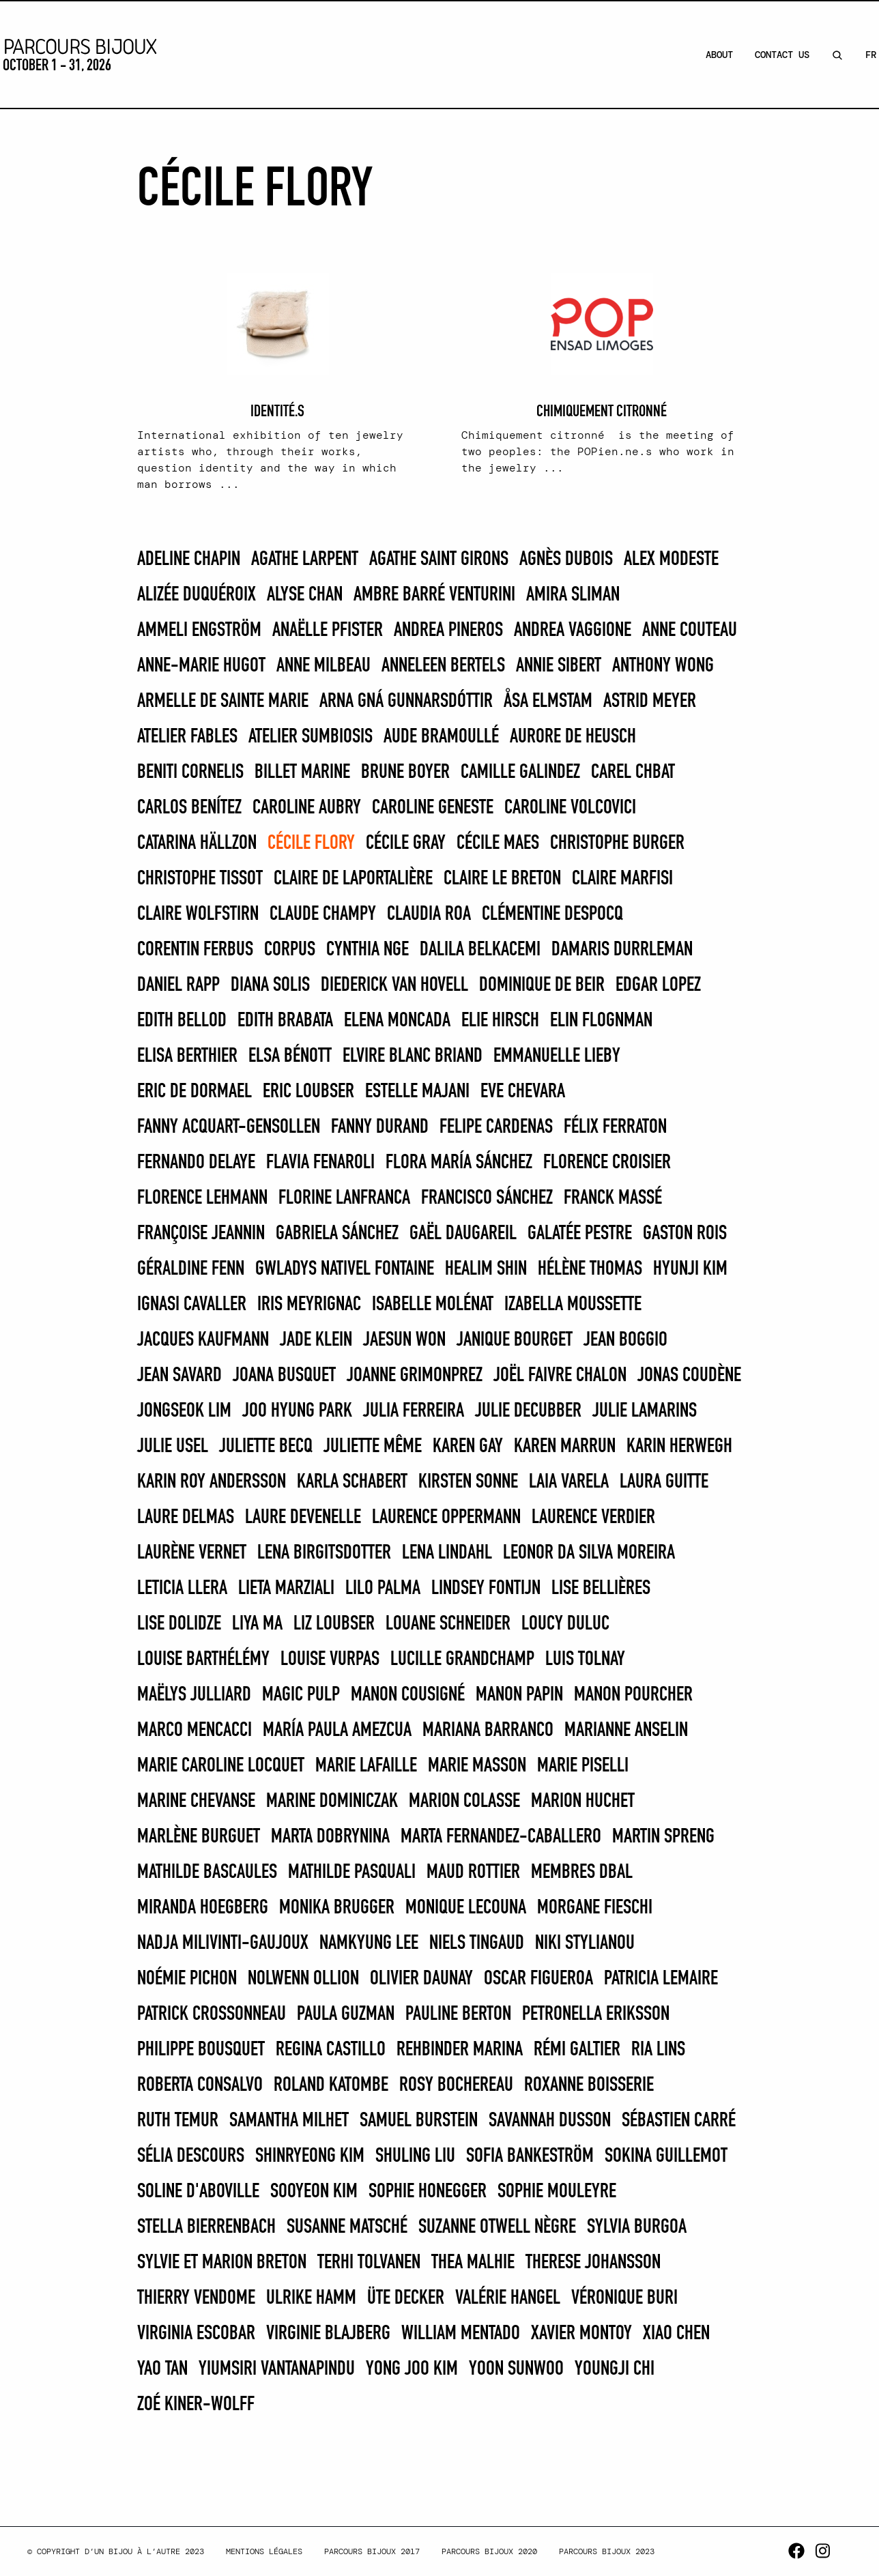 The image size is (879, 2576). What do you see at coordinates (372, 1447) in the screenshot?
I see `Juliette Même` at bounding box center [372, 1447].